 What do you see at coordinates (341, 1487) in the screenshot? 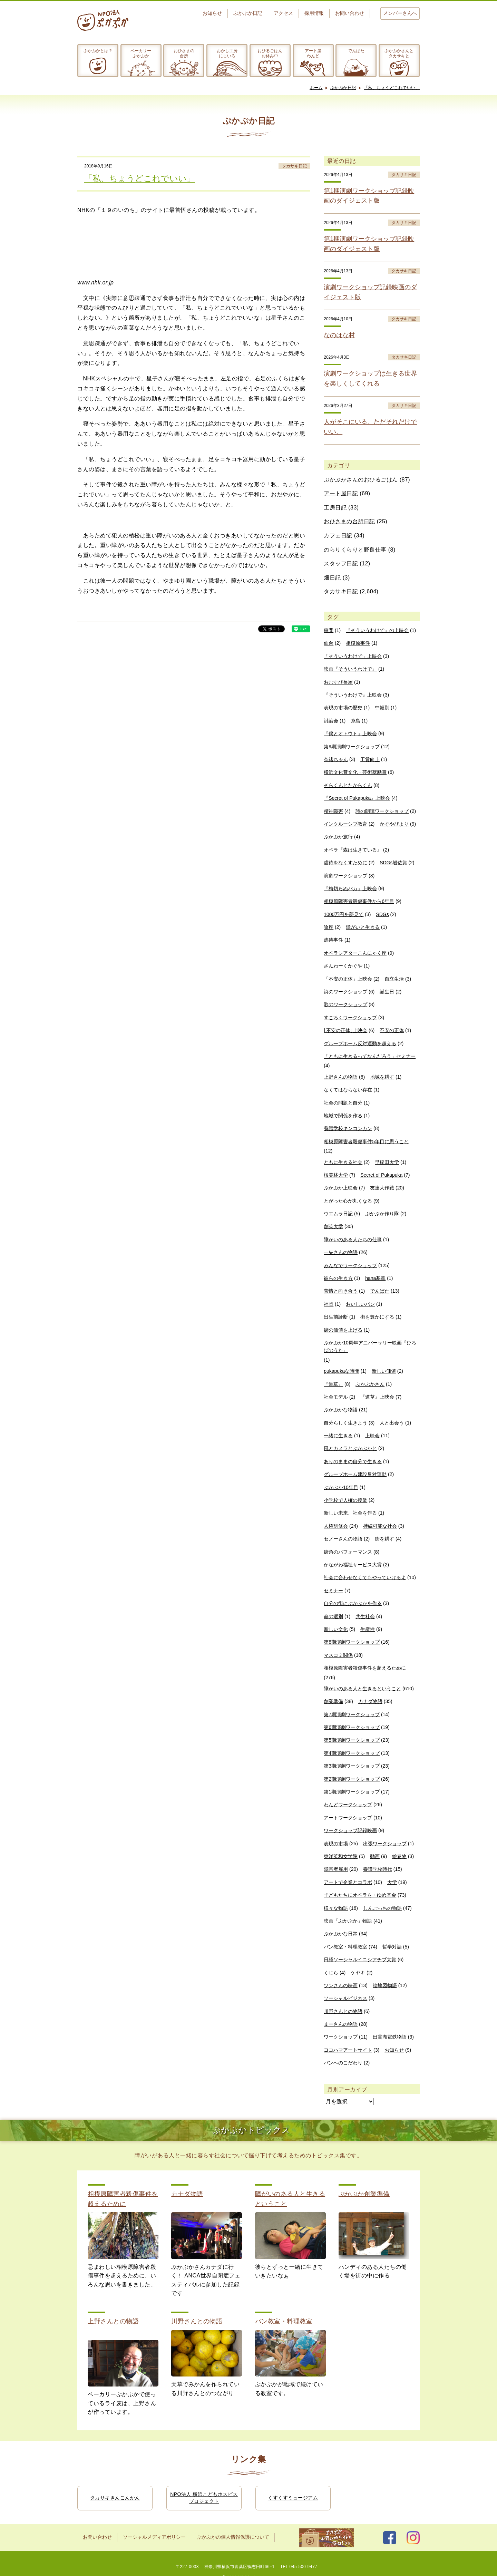
I see `ぷかぷか10年目` at bounding box center [341, 1487].